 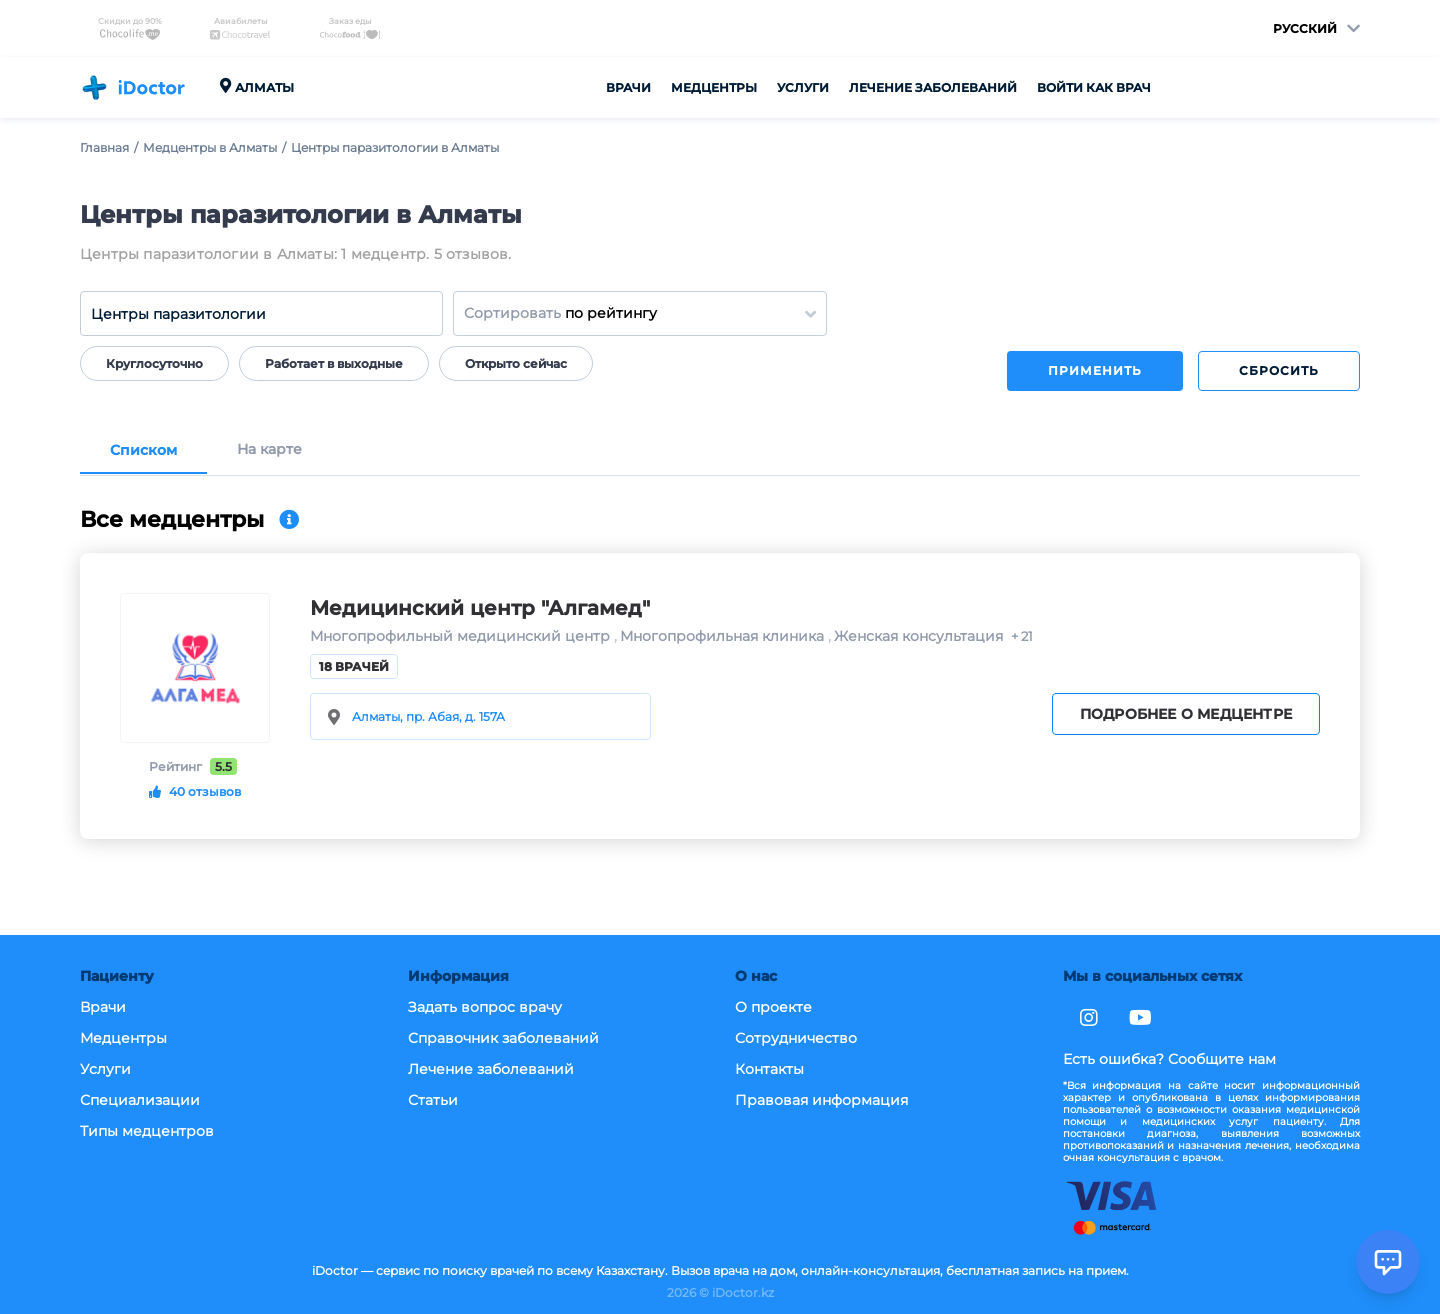 I want to click on Многопрофильный медицинский центр, so click(x=462, y=636).